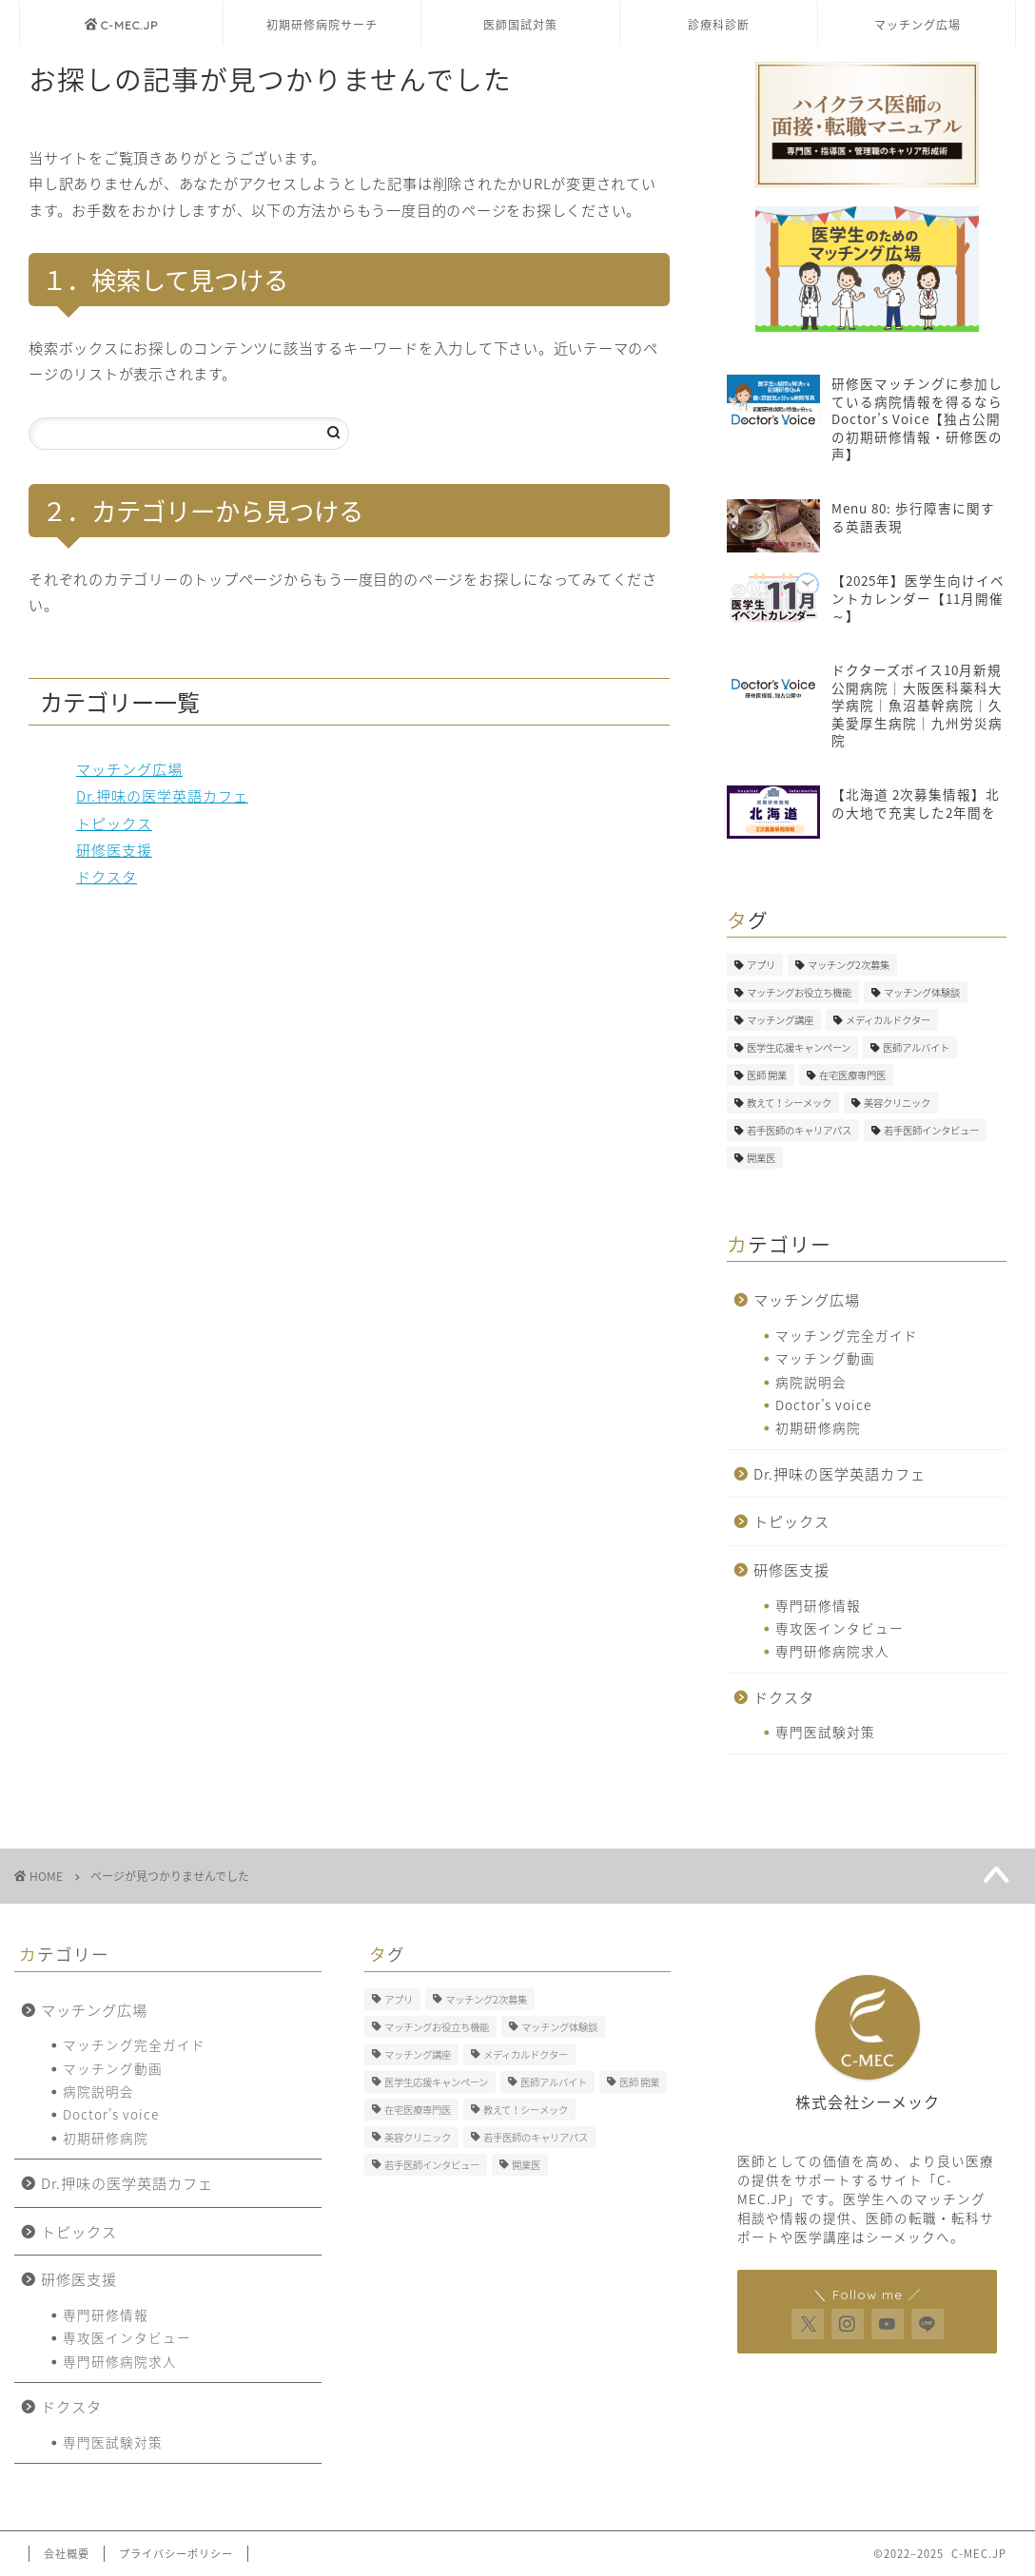  What do you see at coordinates (66, 2554) in the screenshot?
I see `会社概要` at bounding box center [66, 2554].